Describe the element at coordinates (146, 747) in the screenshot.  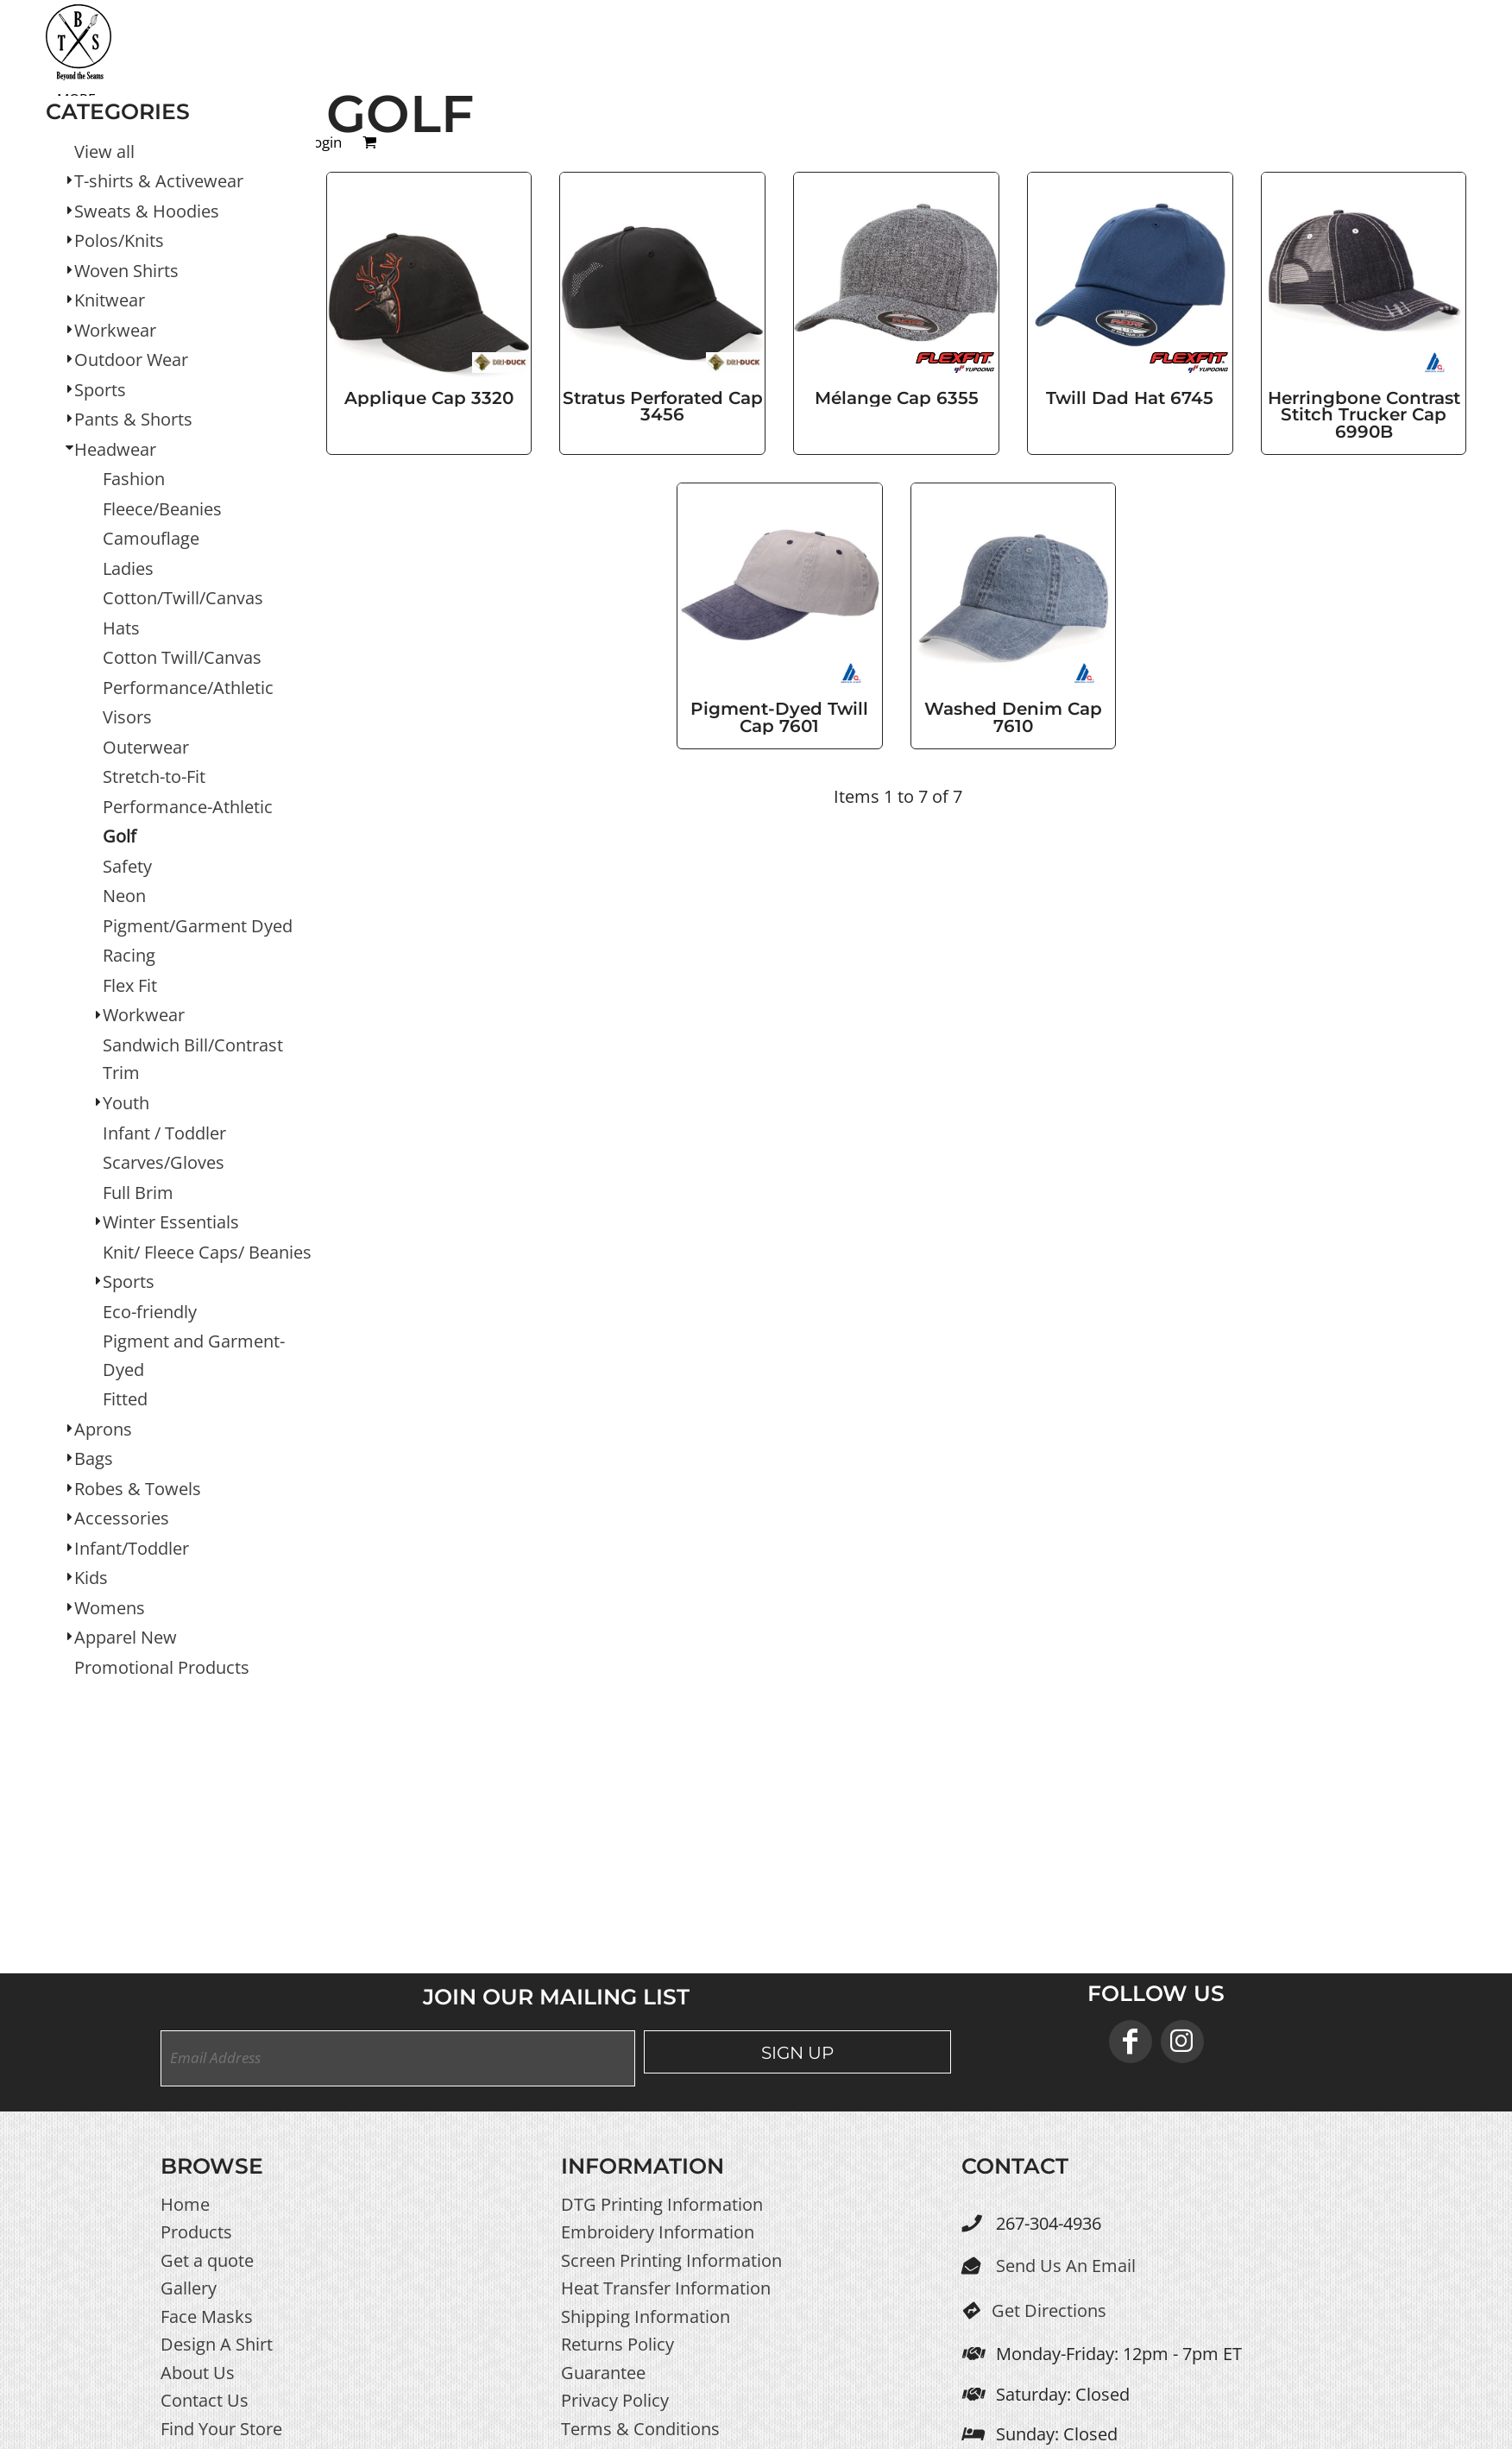
I see `Outerwear` at that location.